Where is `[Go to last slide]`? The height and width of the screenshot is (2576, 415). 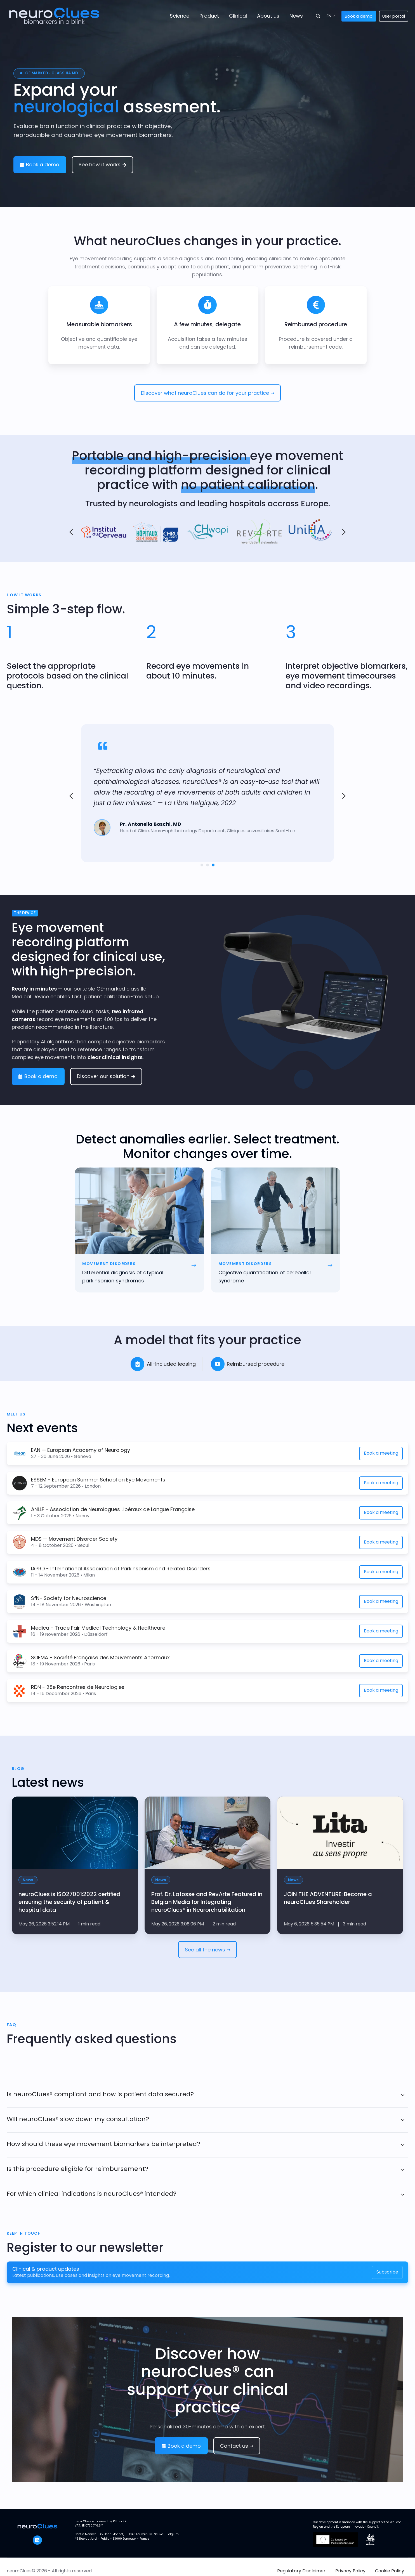 [Go to last slide] is located at coordinates (71, 532).